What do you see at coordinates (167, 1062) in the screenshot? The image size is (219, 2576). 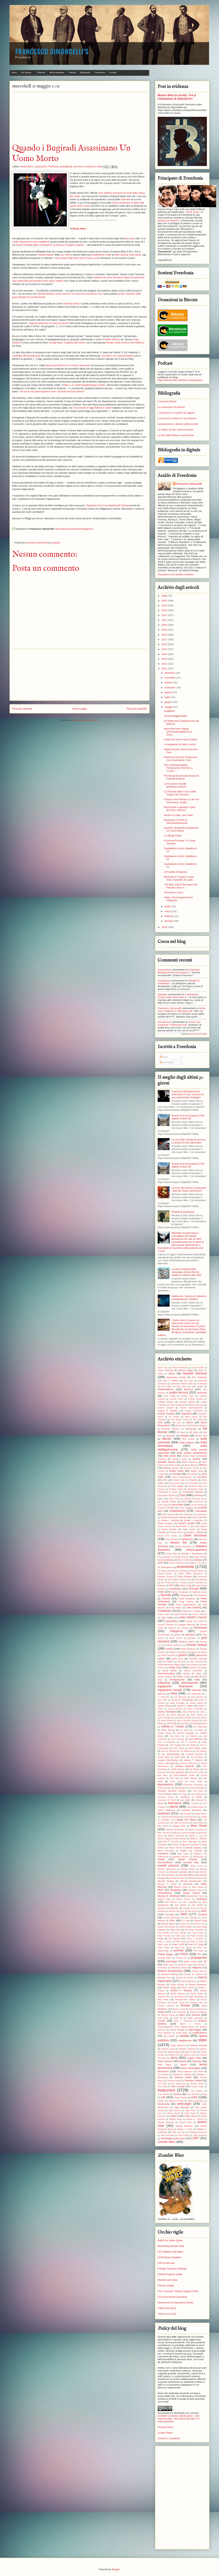 I see `Commenti` at bounding box center [167, 1062].